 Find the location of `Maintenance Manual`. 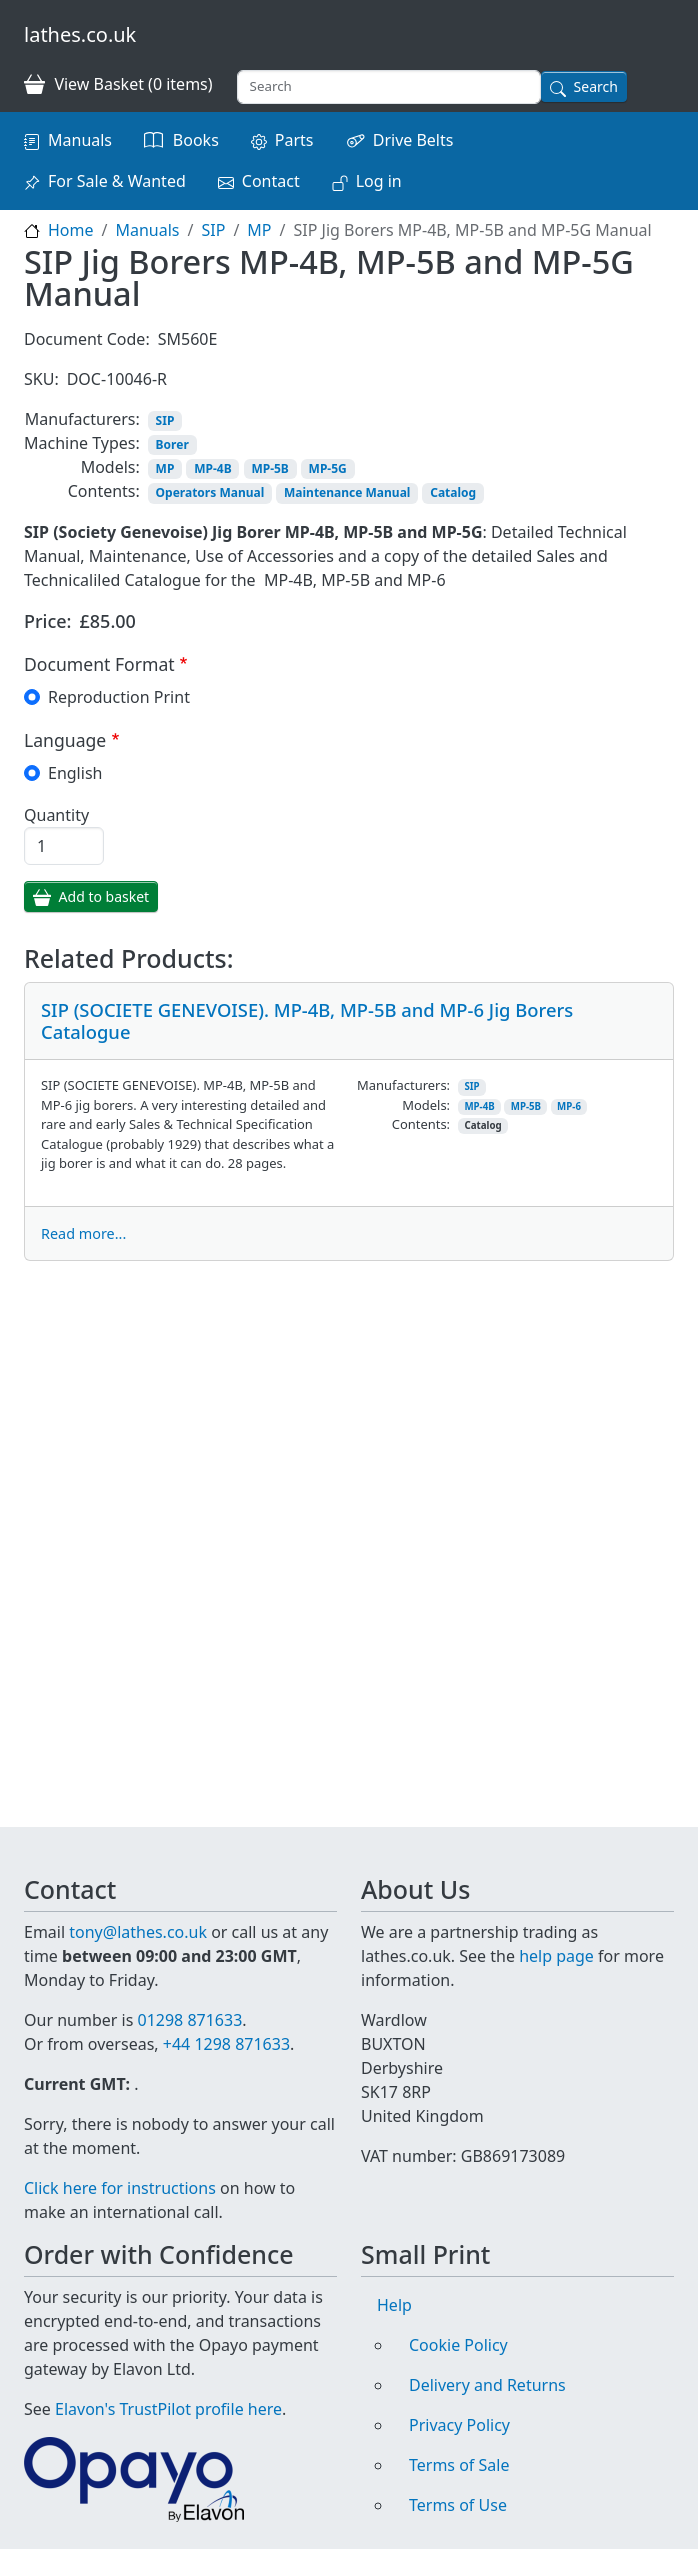

Maintenance Manual is located at coordinates (347, 492).